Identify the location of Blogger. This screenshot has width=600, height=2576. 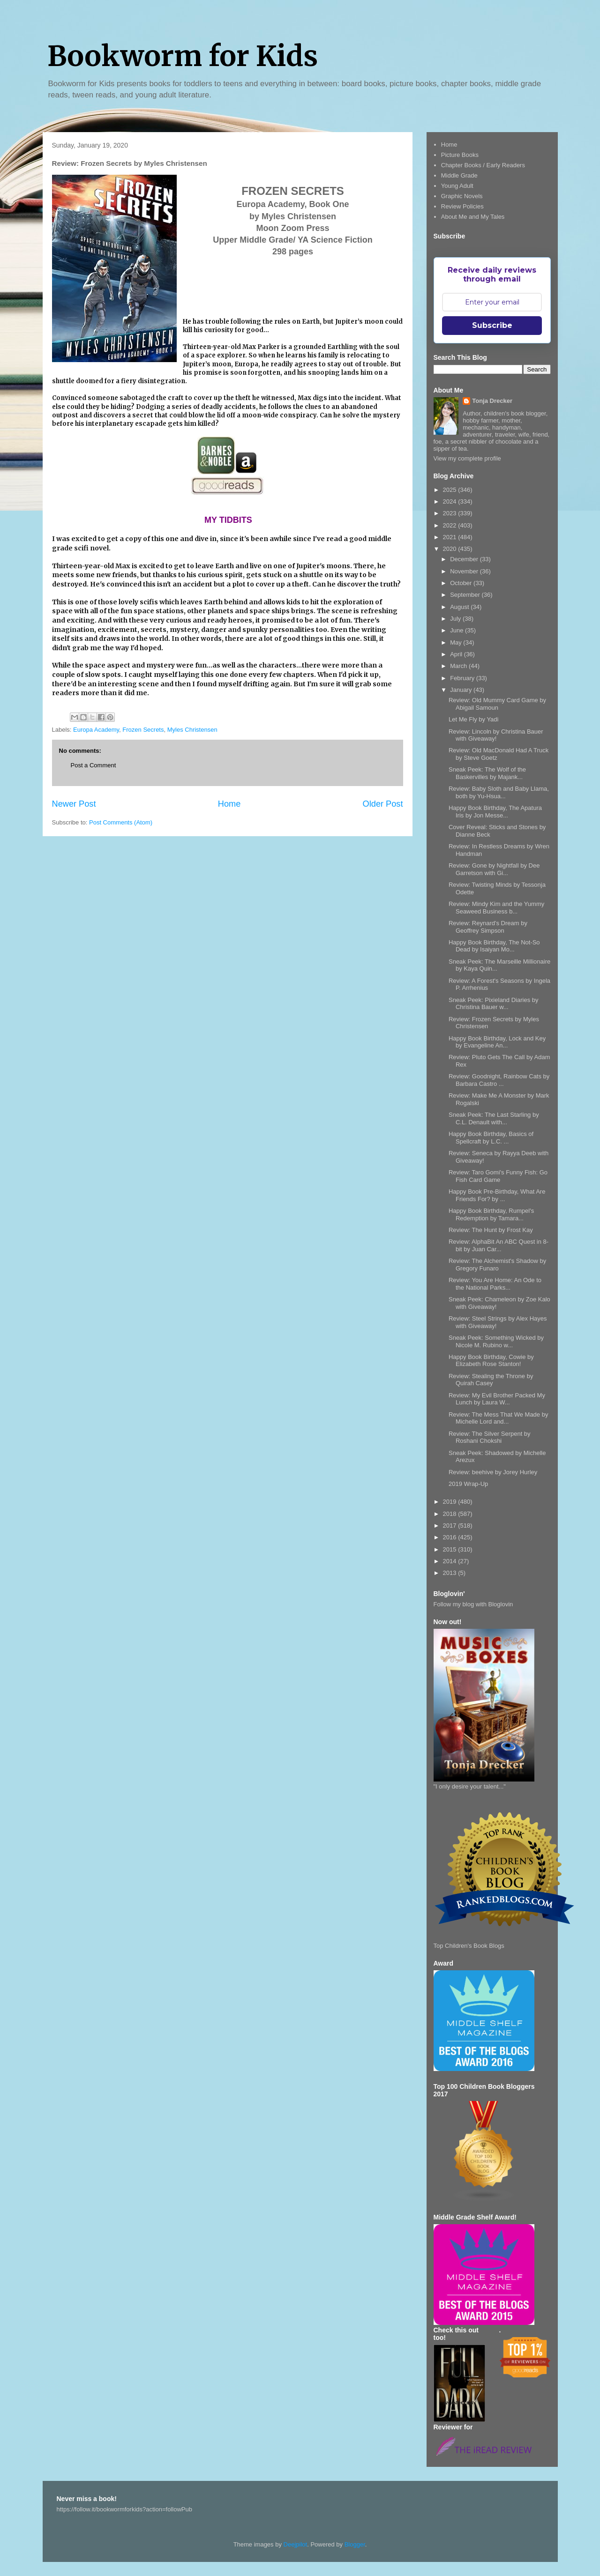
(355, 2544).